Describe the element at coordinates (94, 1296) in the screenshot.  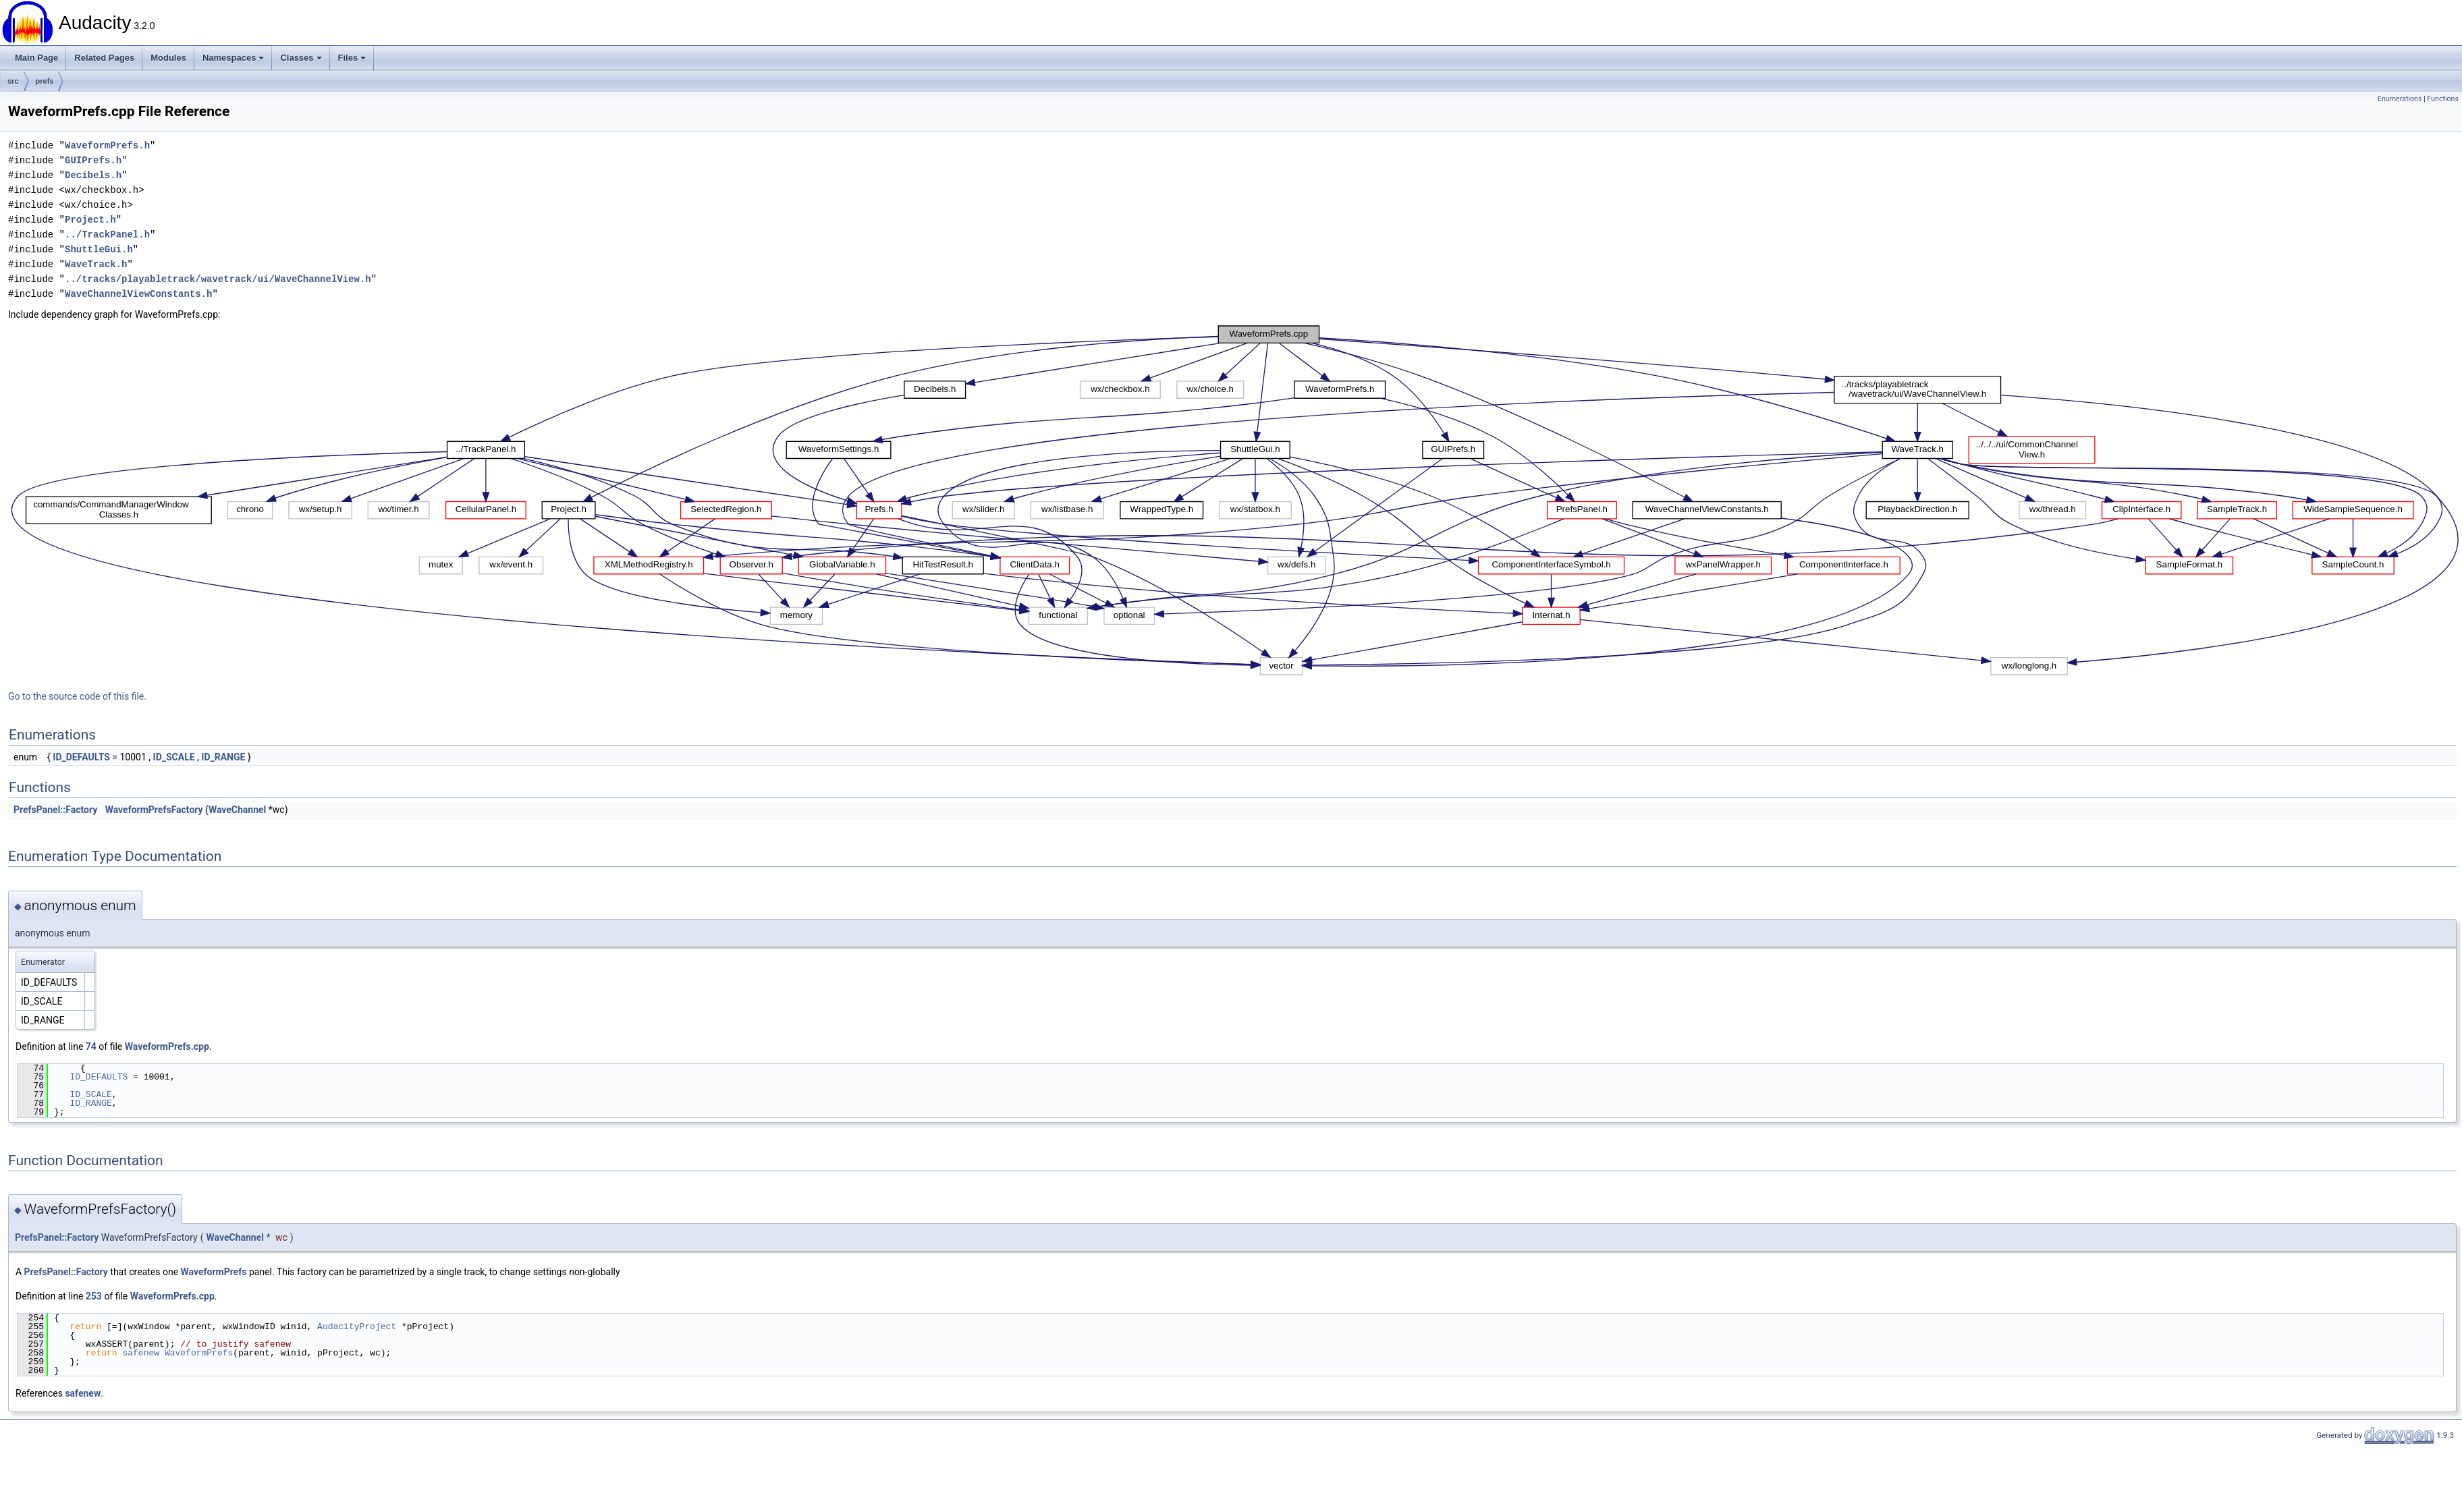
I see `253` at that location.